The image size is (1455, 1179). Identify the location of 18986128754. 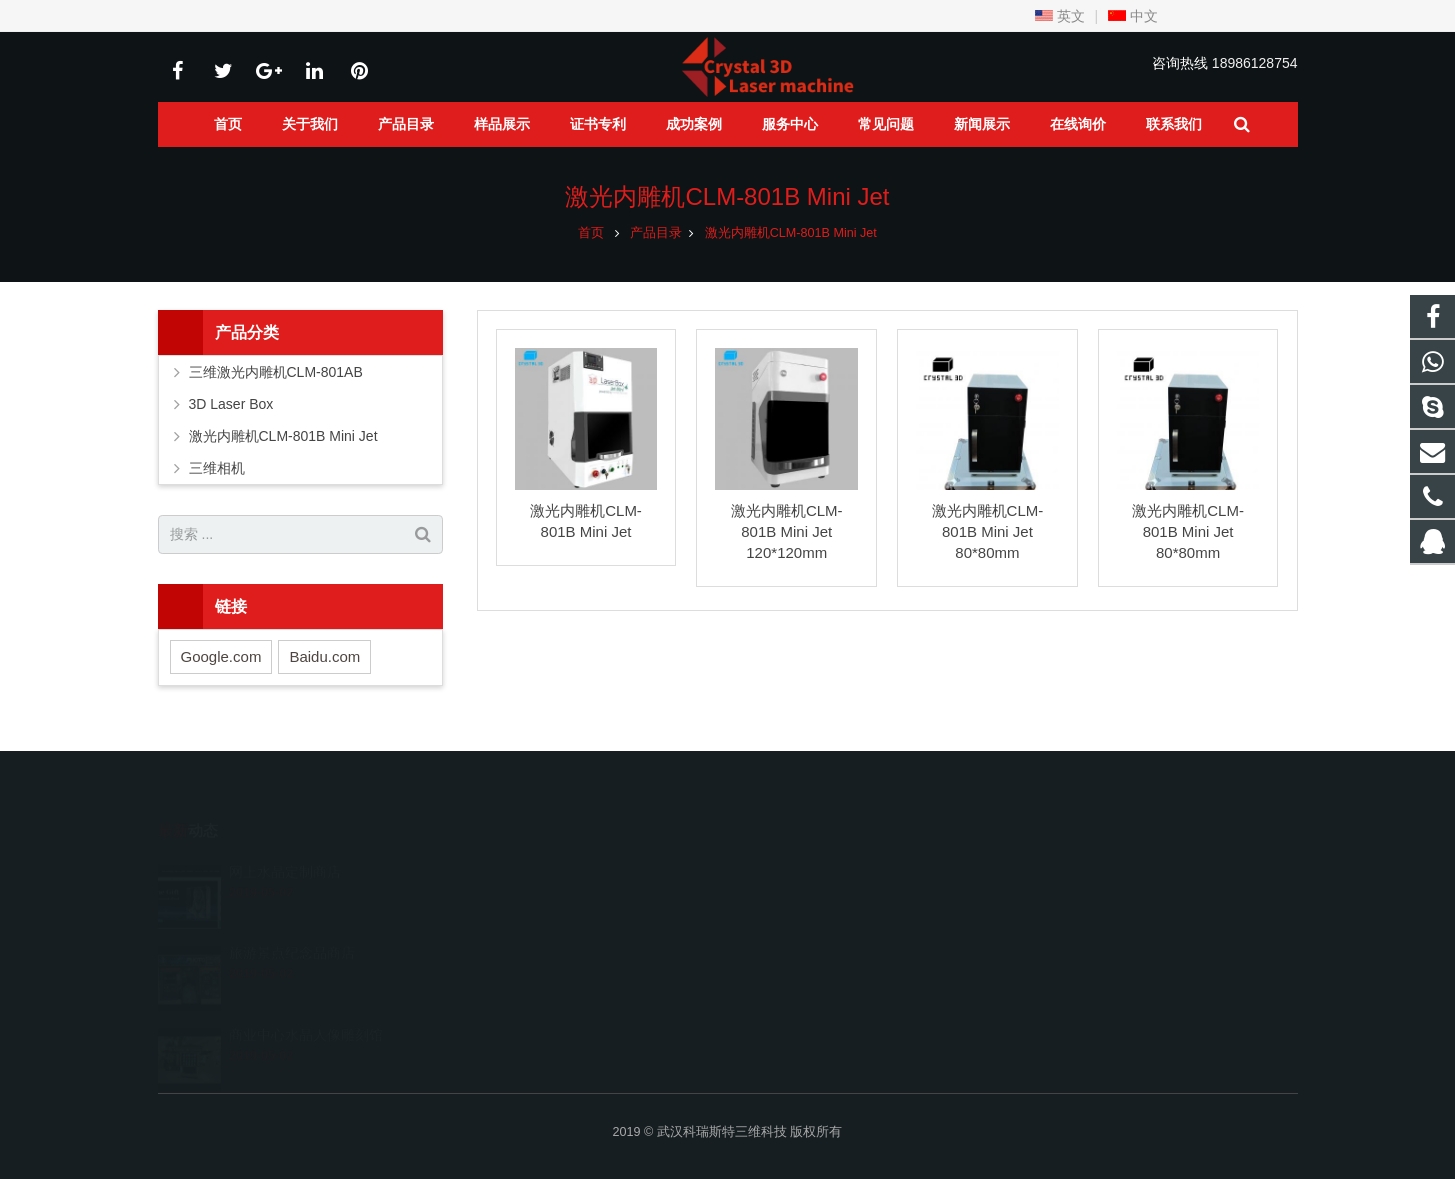
(1255, 63).